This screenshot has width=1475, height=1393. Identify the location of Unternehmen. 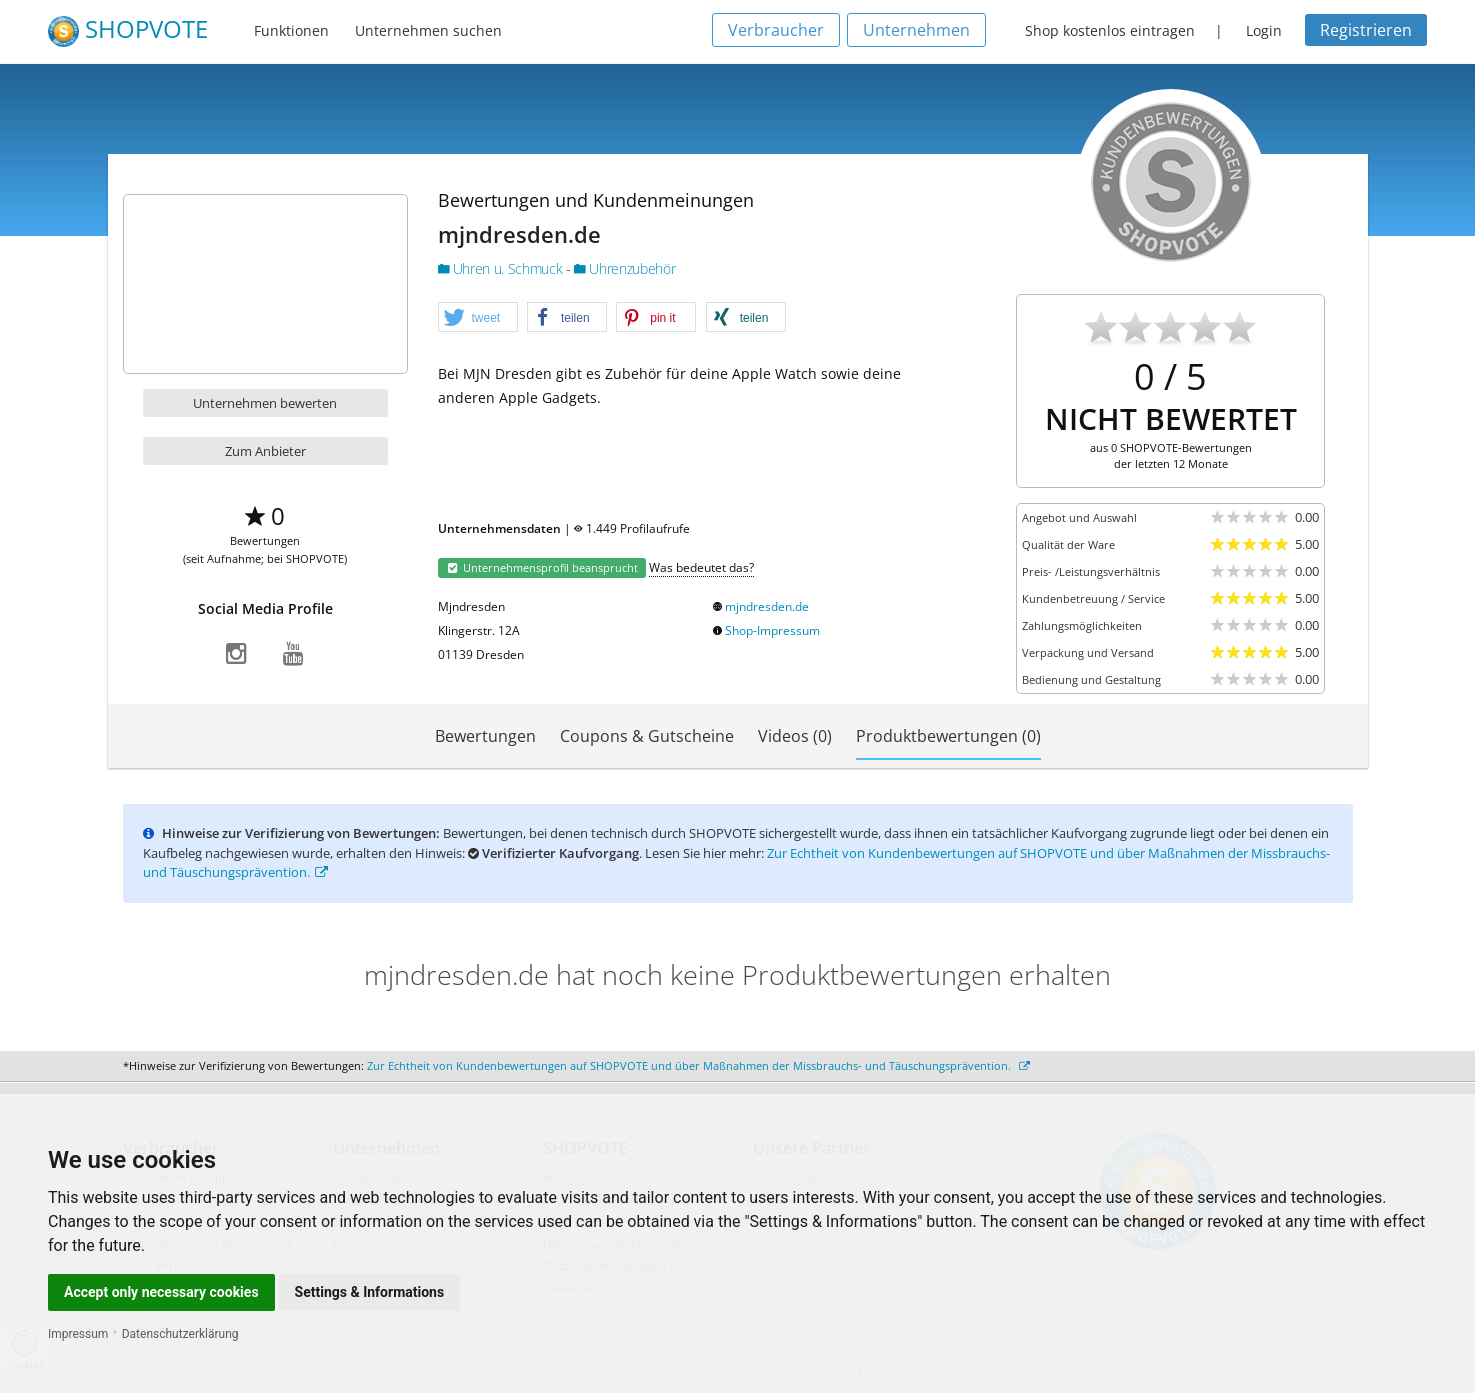
(916, 30).